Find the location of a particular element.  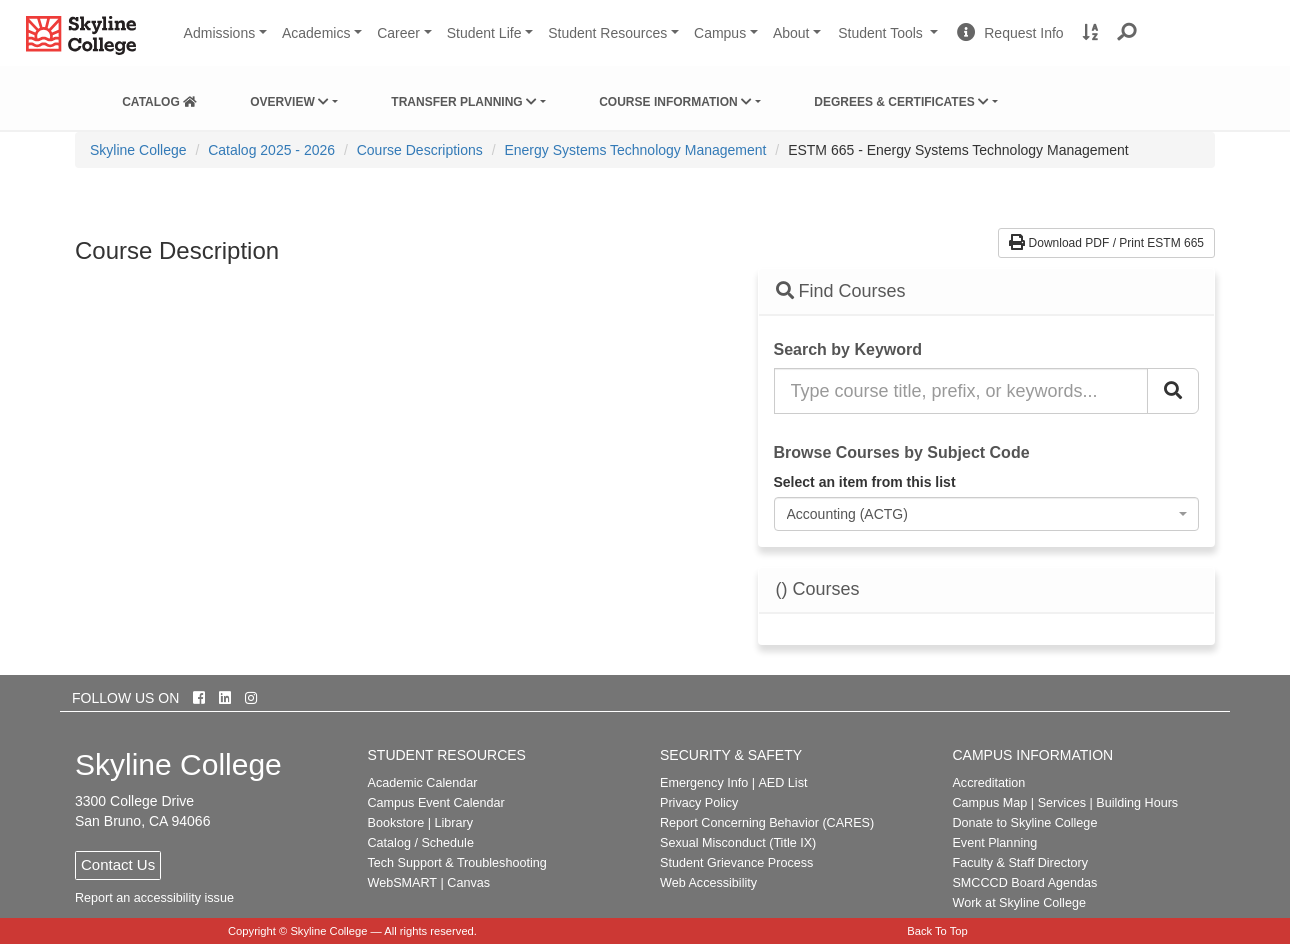

Course Information is located at coordinates (675, 102).